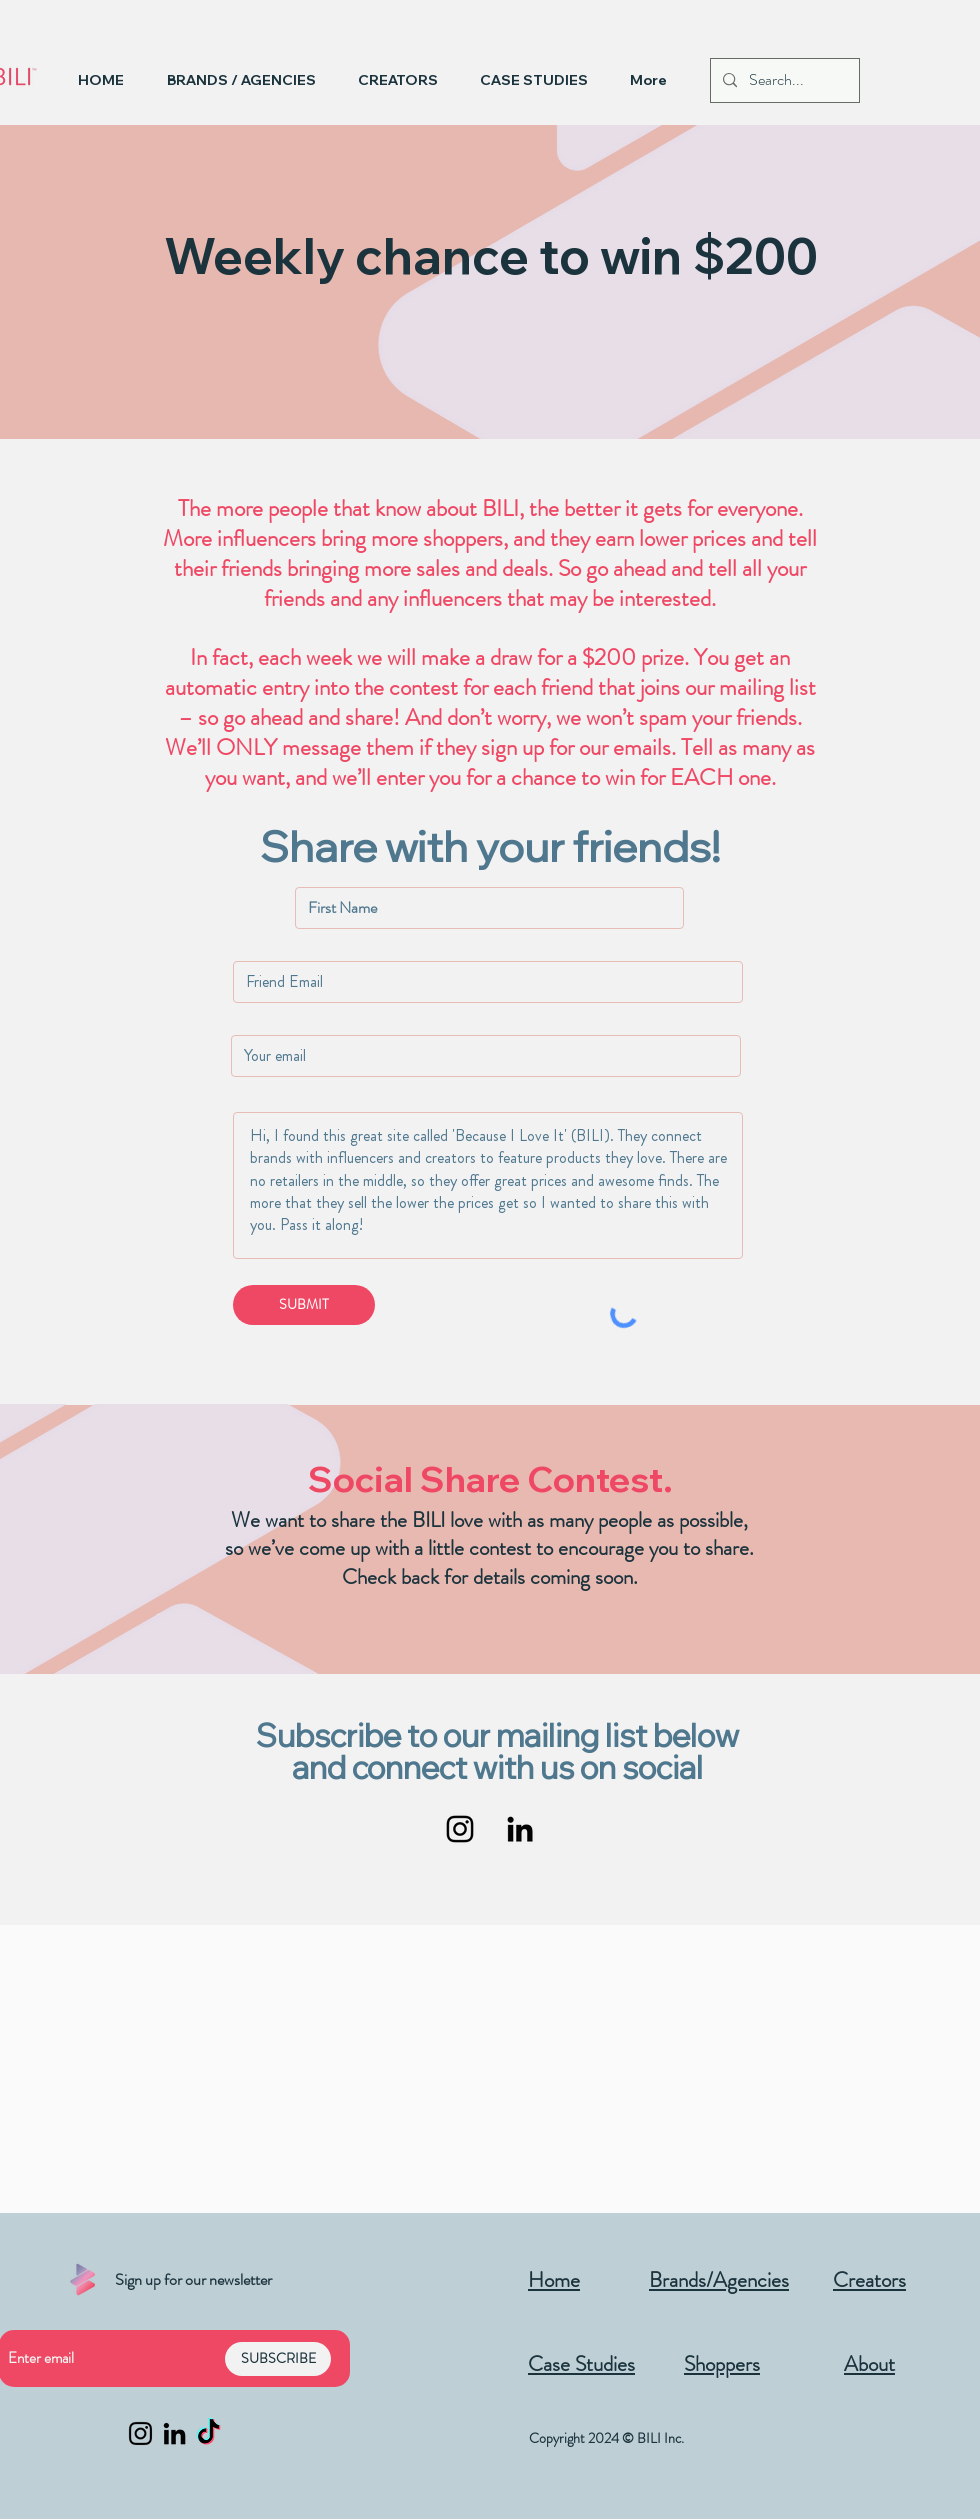 This screenshot has width=980, height=2519. I want to click on [SUBMIT], so click(304, 1305).